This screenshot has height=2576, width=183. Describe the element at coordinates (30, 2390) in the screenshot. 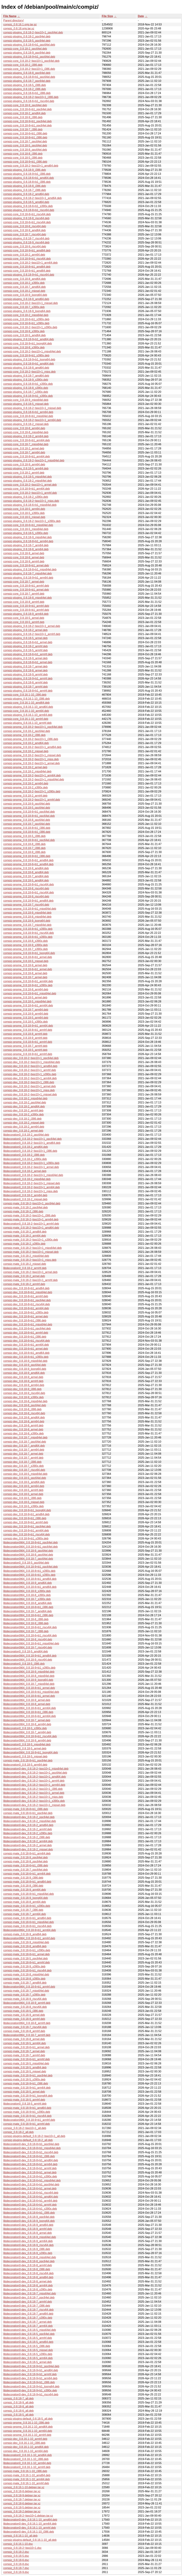

I see `libdecoration0-dev_0.8.18-9+b1_s390x.deb` at that location.